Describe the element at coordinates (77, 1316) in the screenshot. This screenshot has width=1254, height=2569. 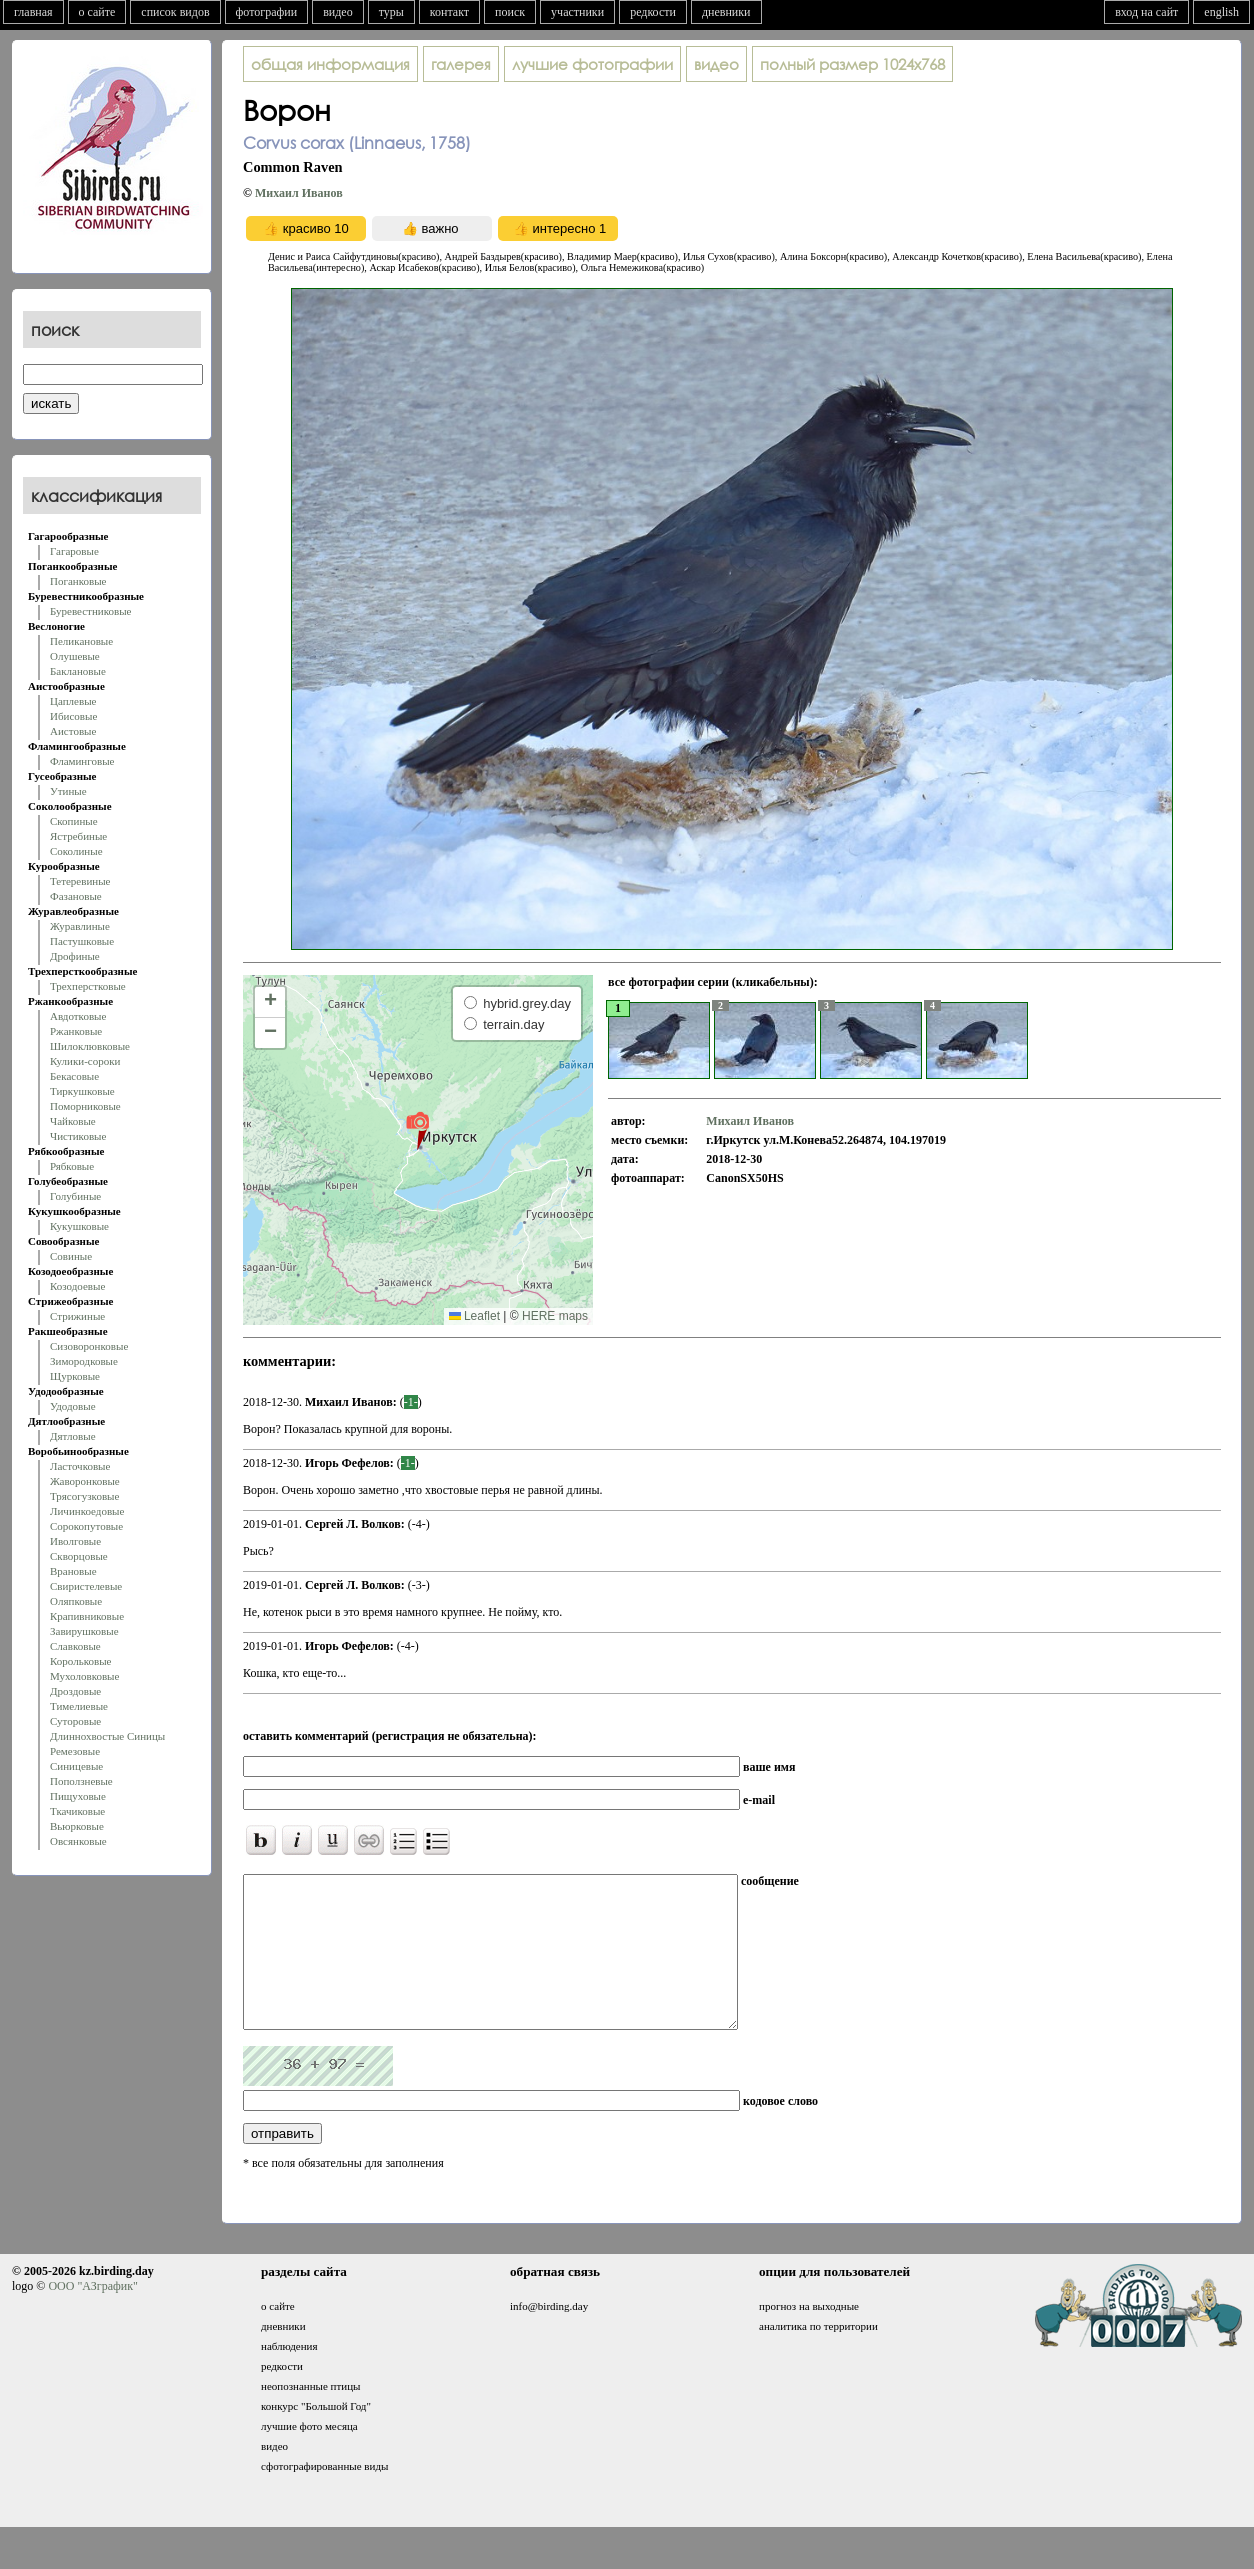
I see `Стрижиные` at that location.